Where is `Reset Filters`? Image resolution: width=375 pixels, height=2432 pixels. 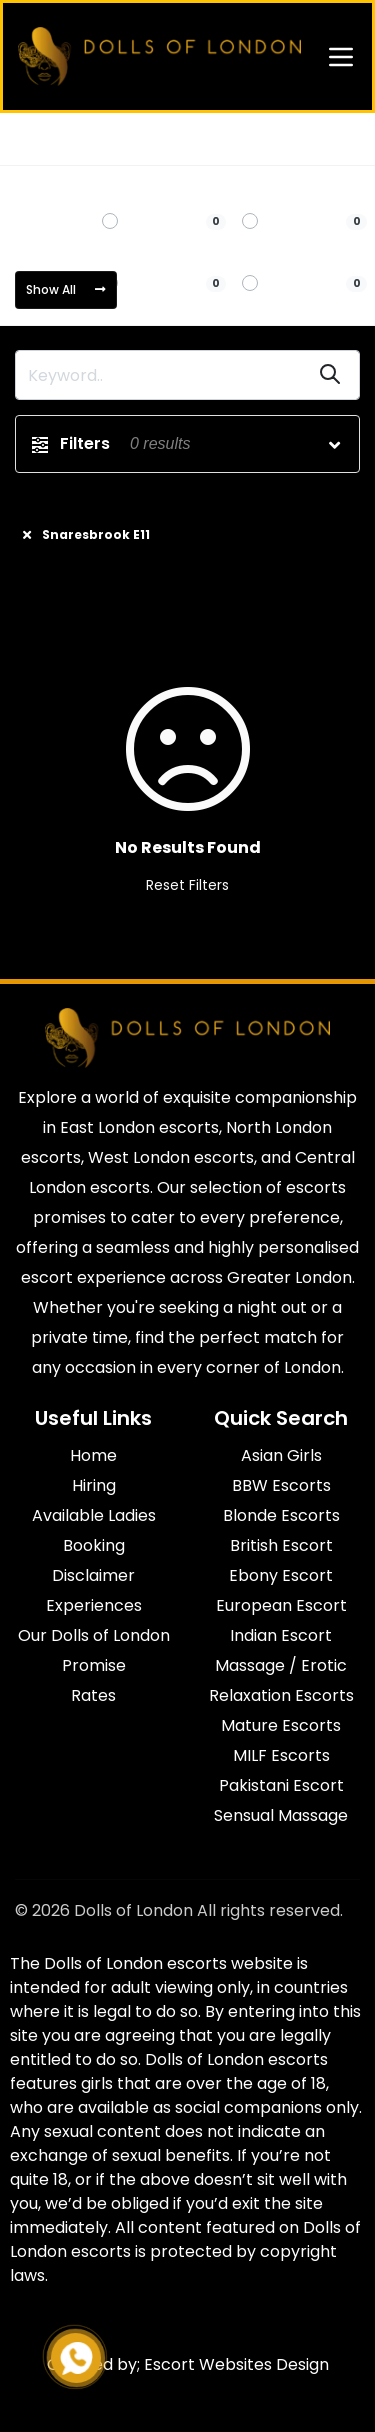 Reset Filters is located at coordinates (187, 885).